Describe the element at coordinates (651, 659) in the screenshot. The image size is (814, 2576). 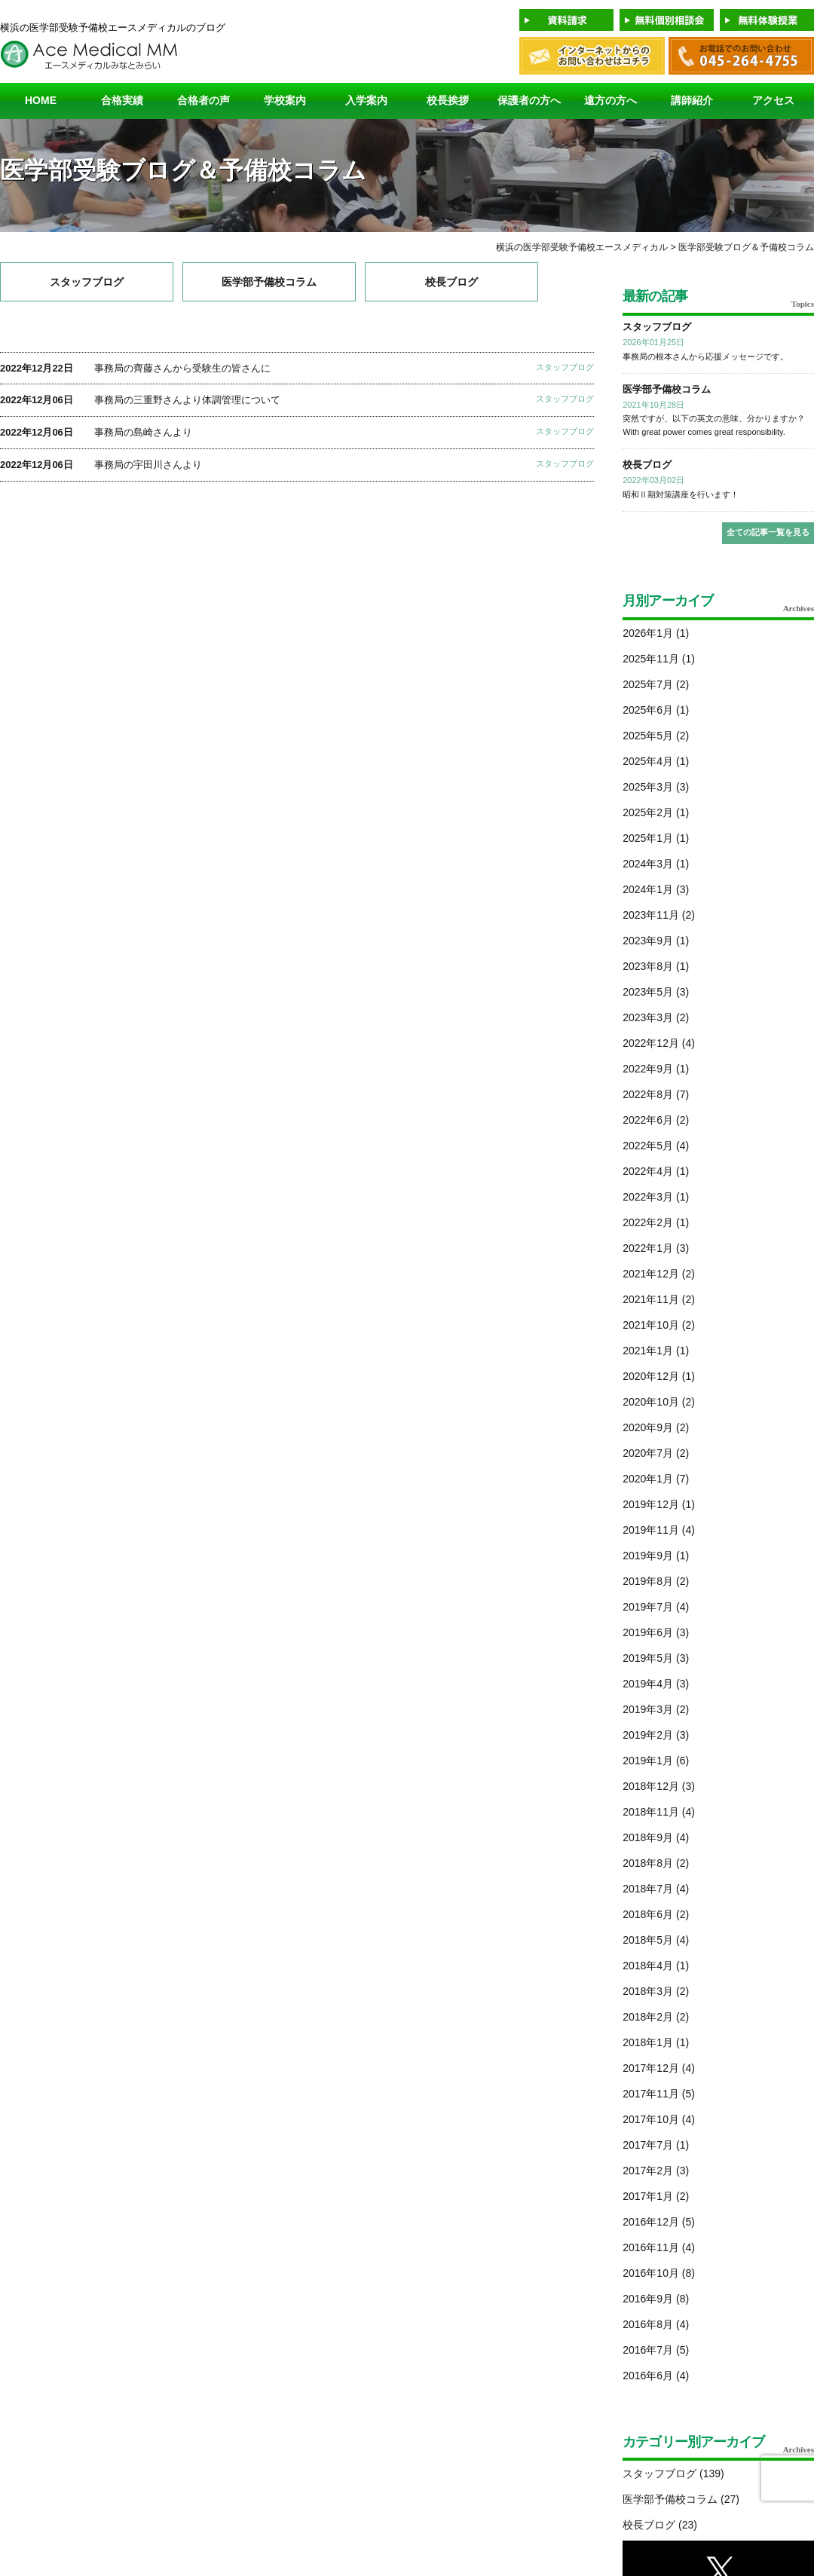
I see `2025年11月` at that location.